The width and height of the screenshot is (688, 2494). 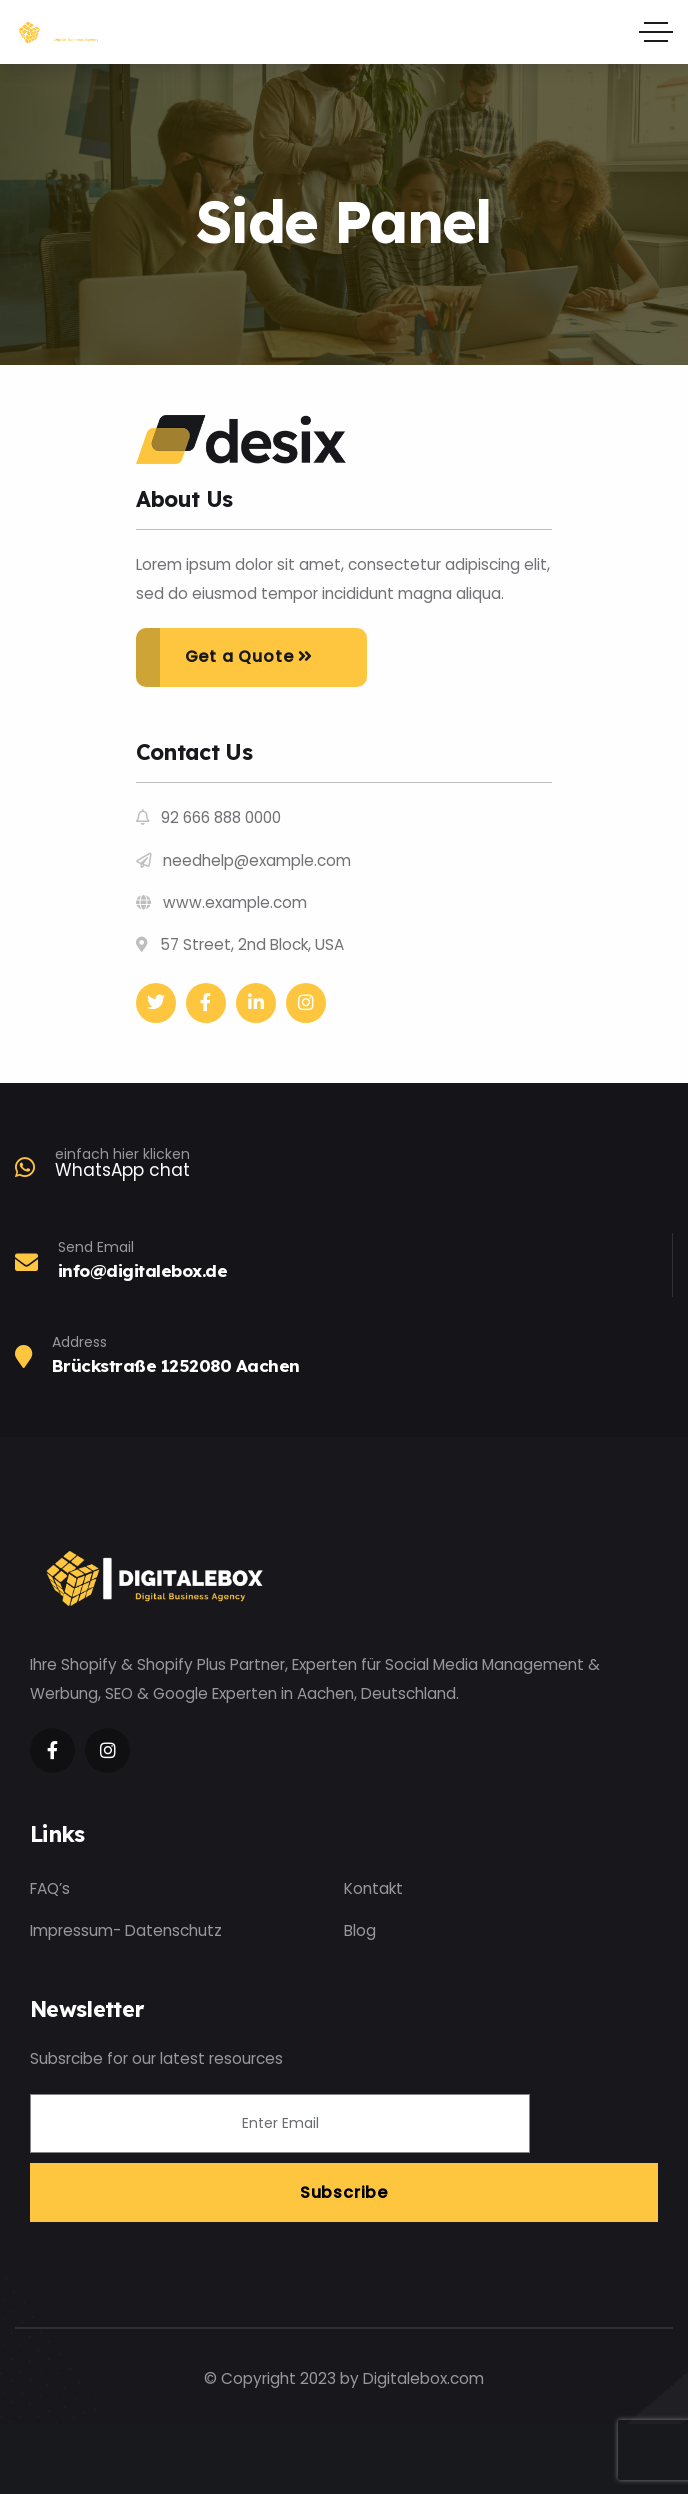 I want to click on Impressum- Datenschutz, so click(x=126, y=1930).